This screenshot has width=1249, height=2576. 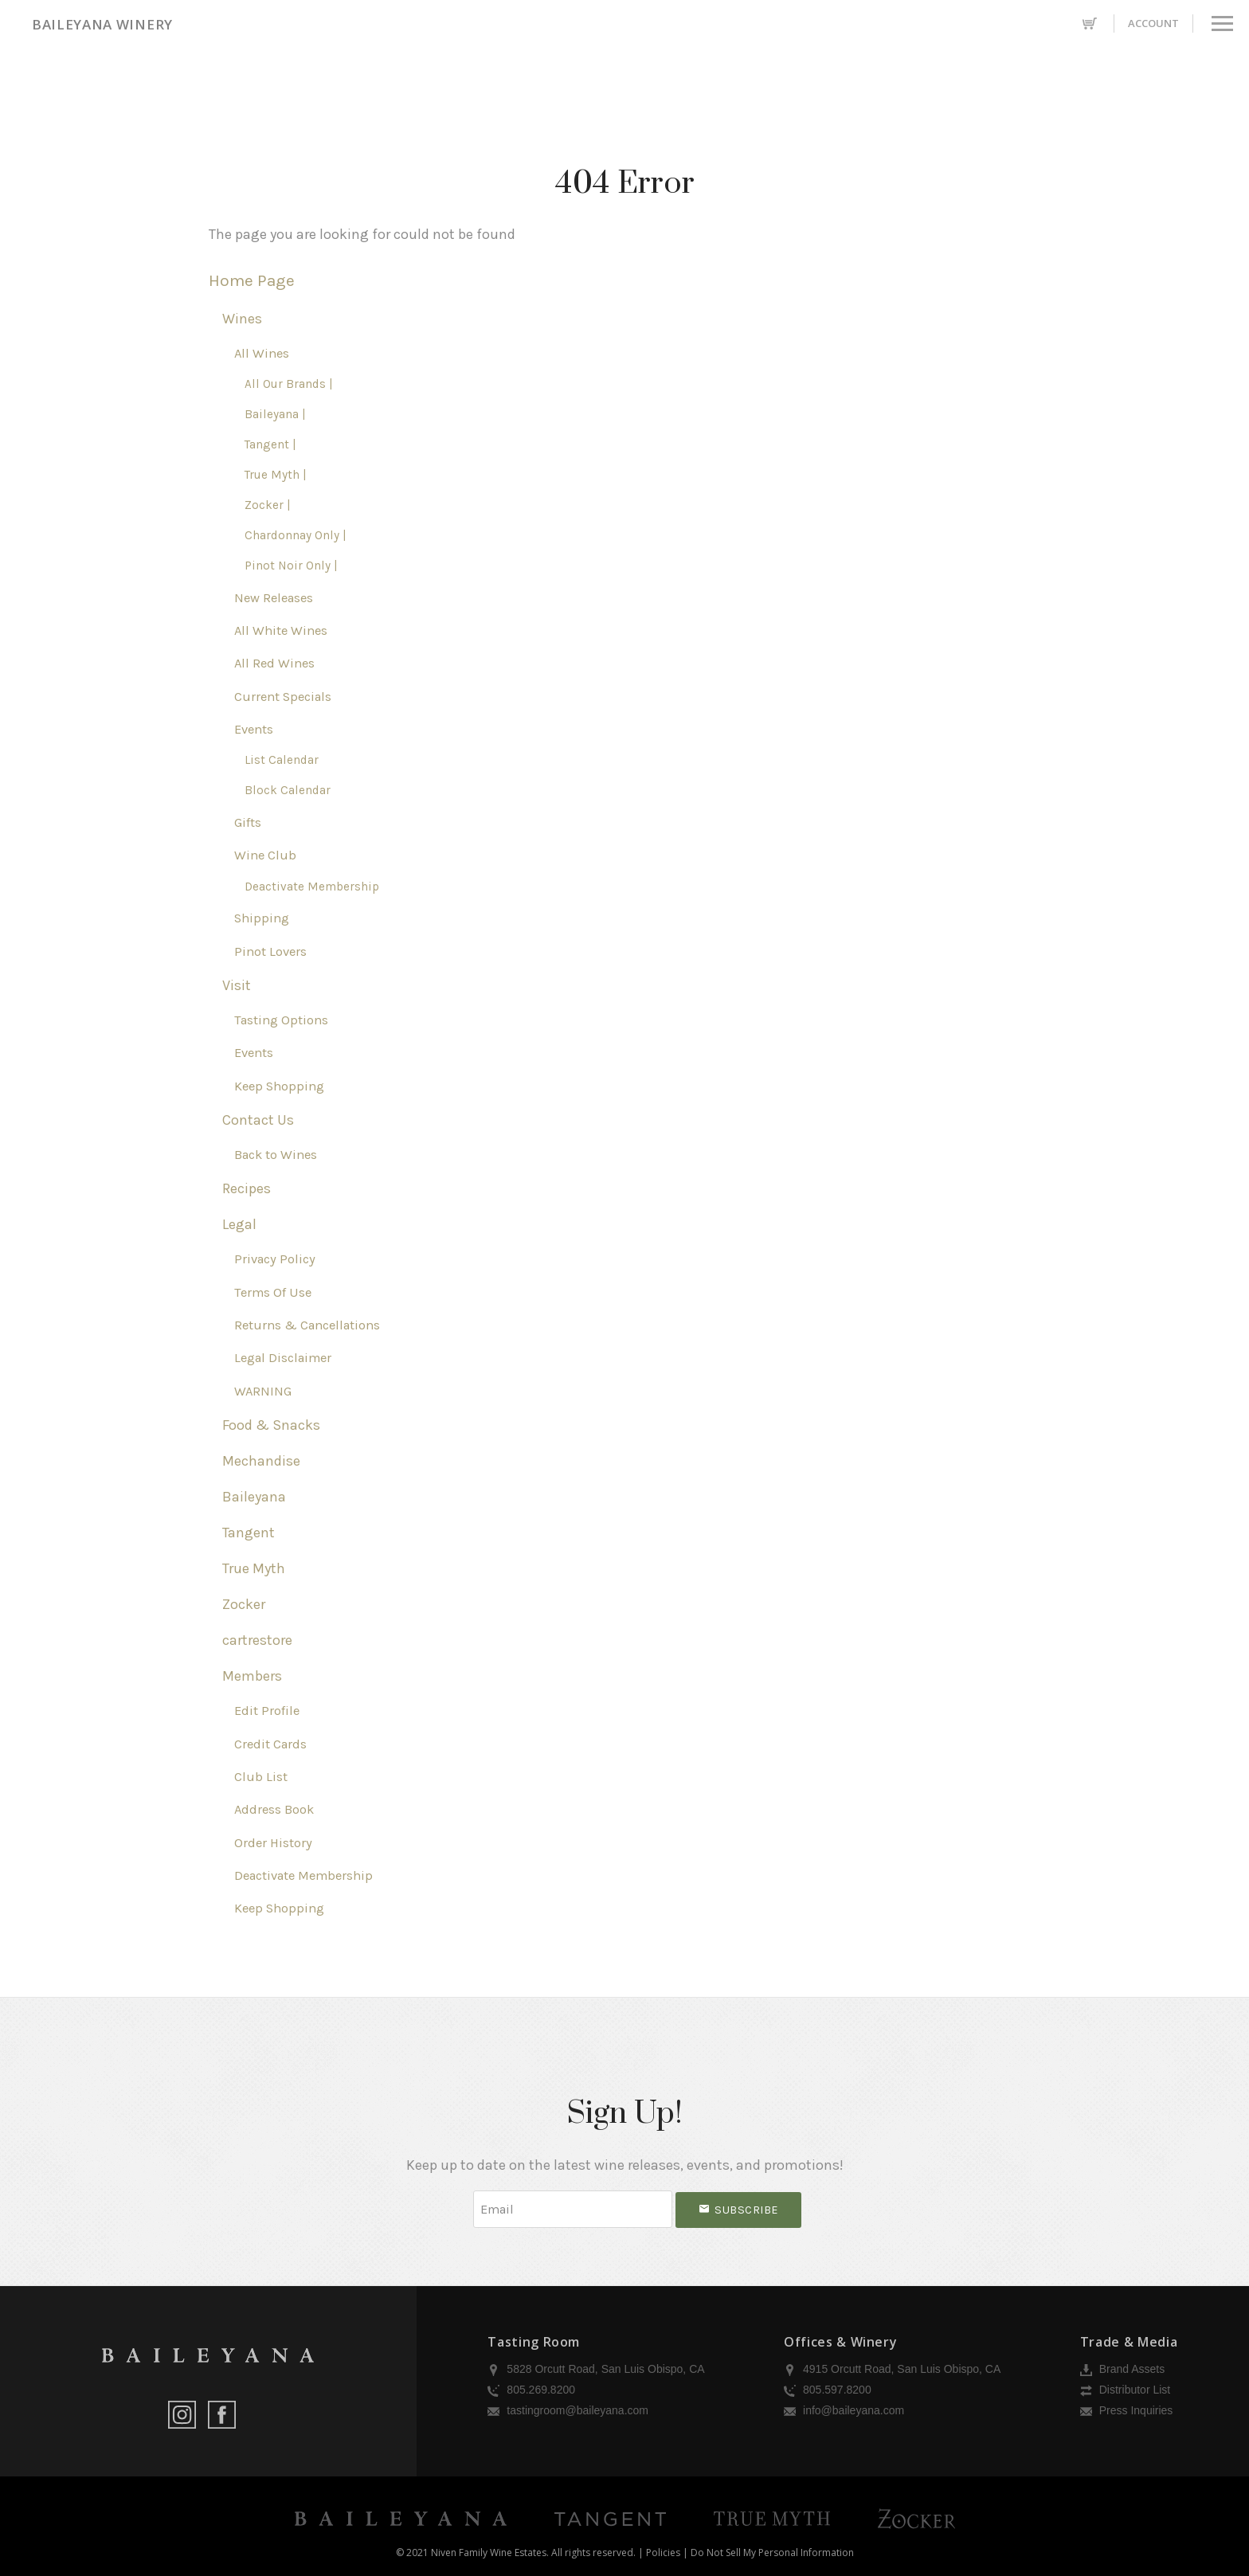 What do you see at coordinates (247, 822) in the screenshot?
I see `Gifts` at bounding box center [247, 822].